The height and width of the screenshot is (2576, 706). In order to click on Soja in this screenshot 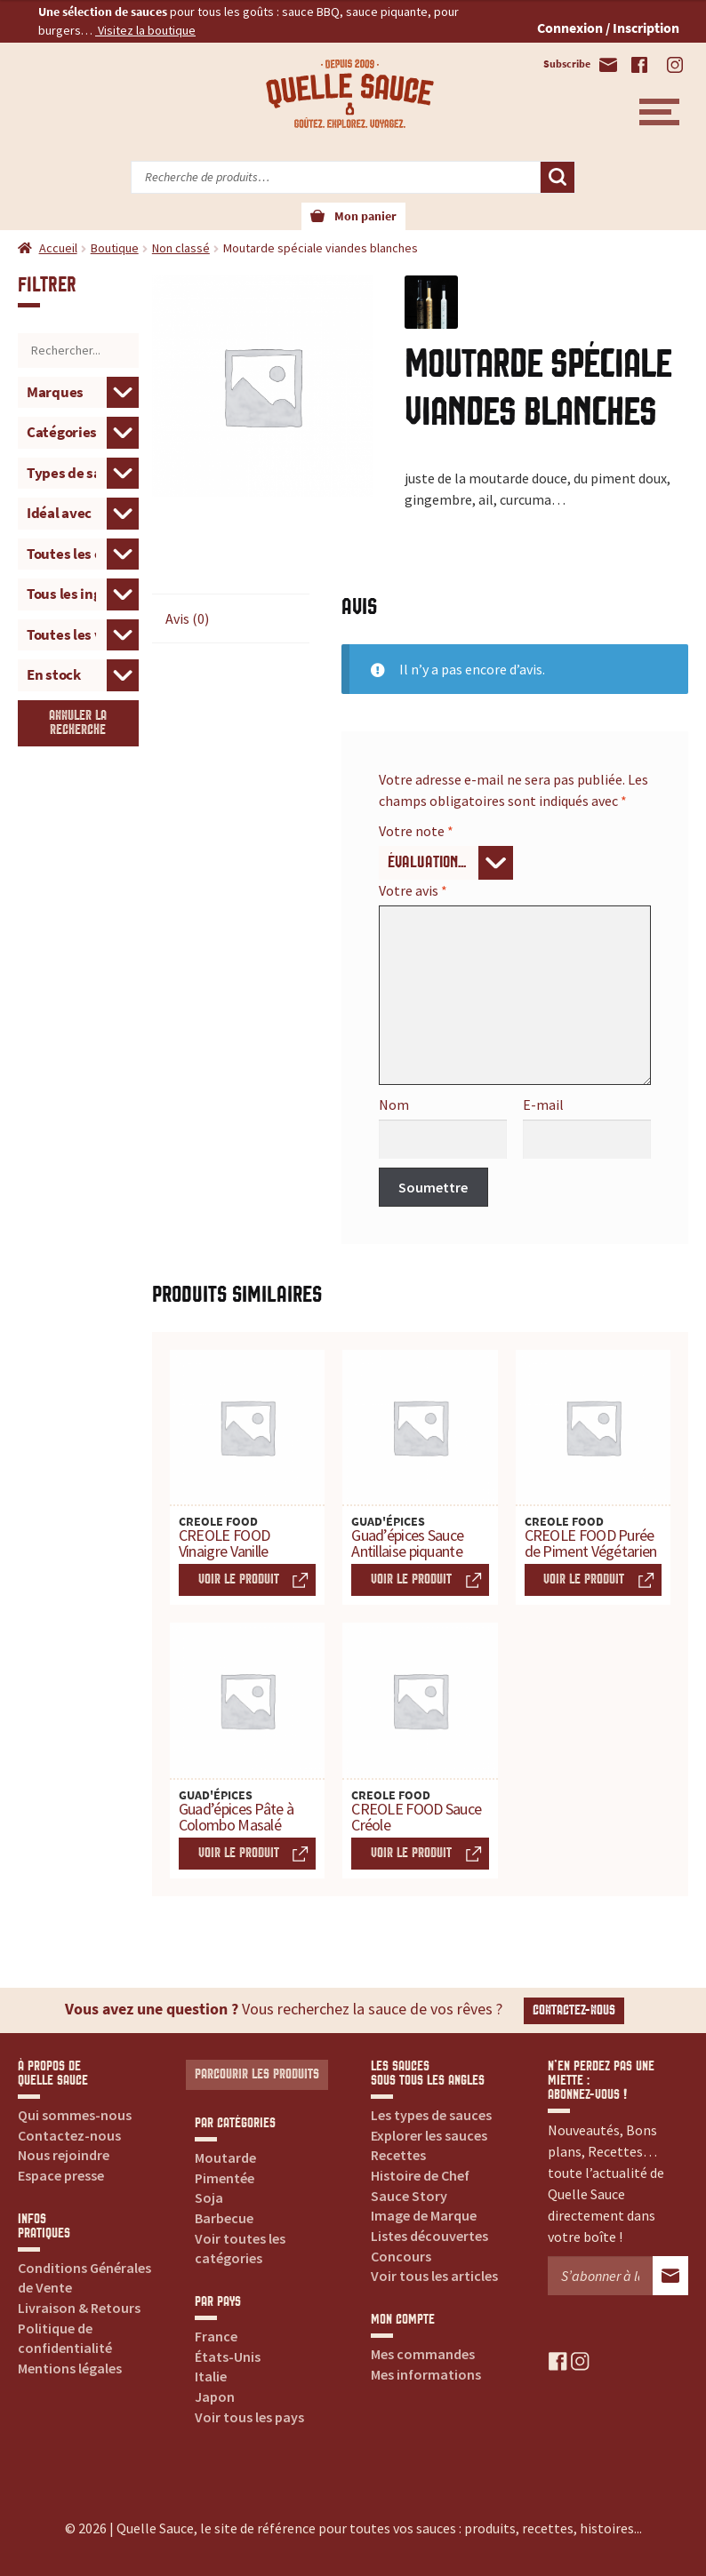, I will do `click(209, 2197)`.